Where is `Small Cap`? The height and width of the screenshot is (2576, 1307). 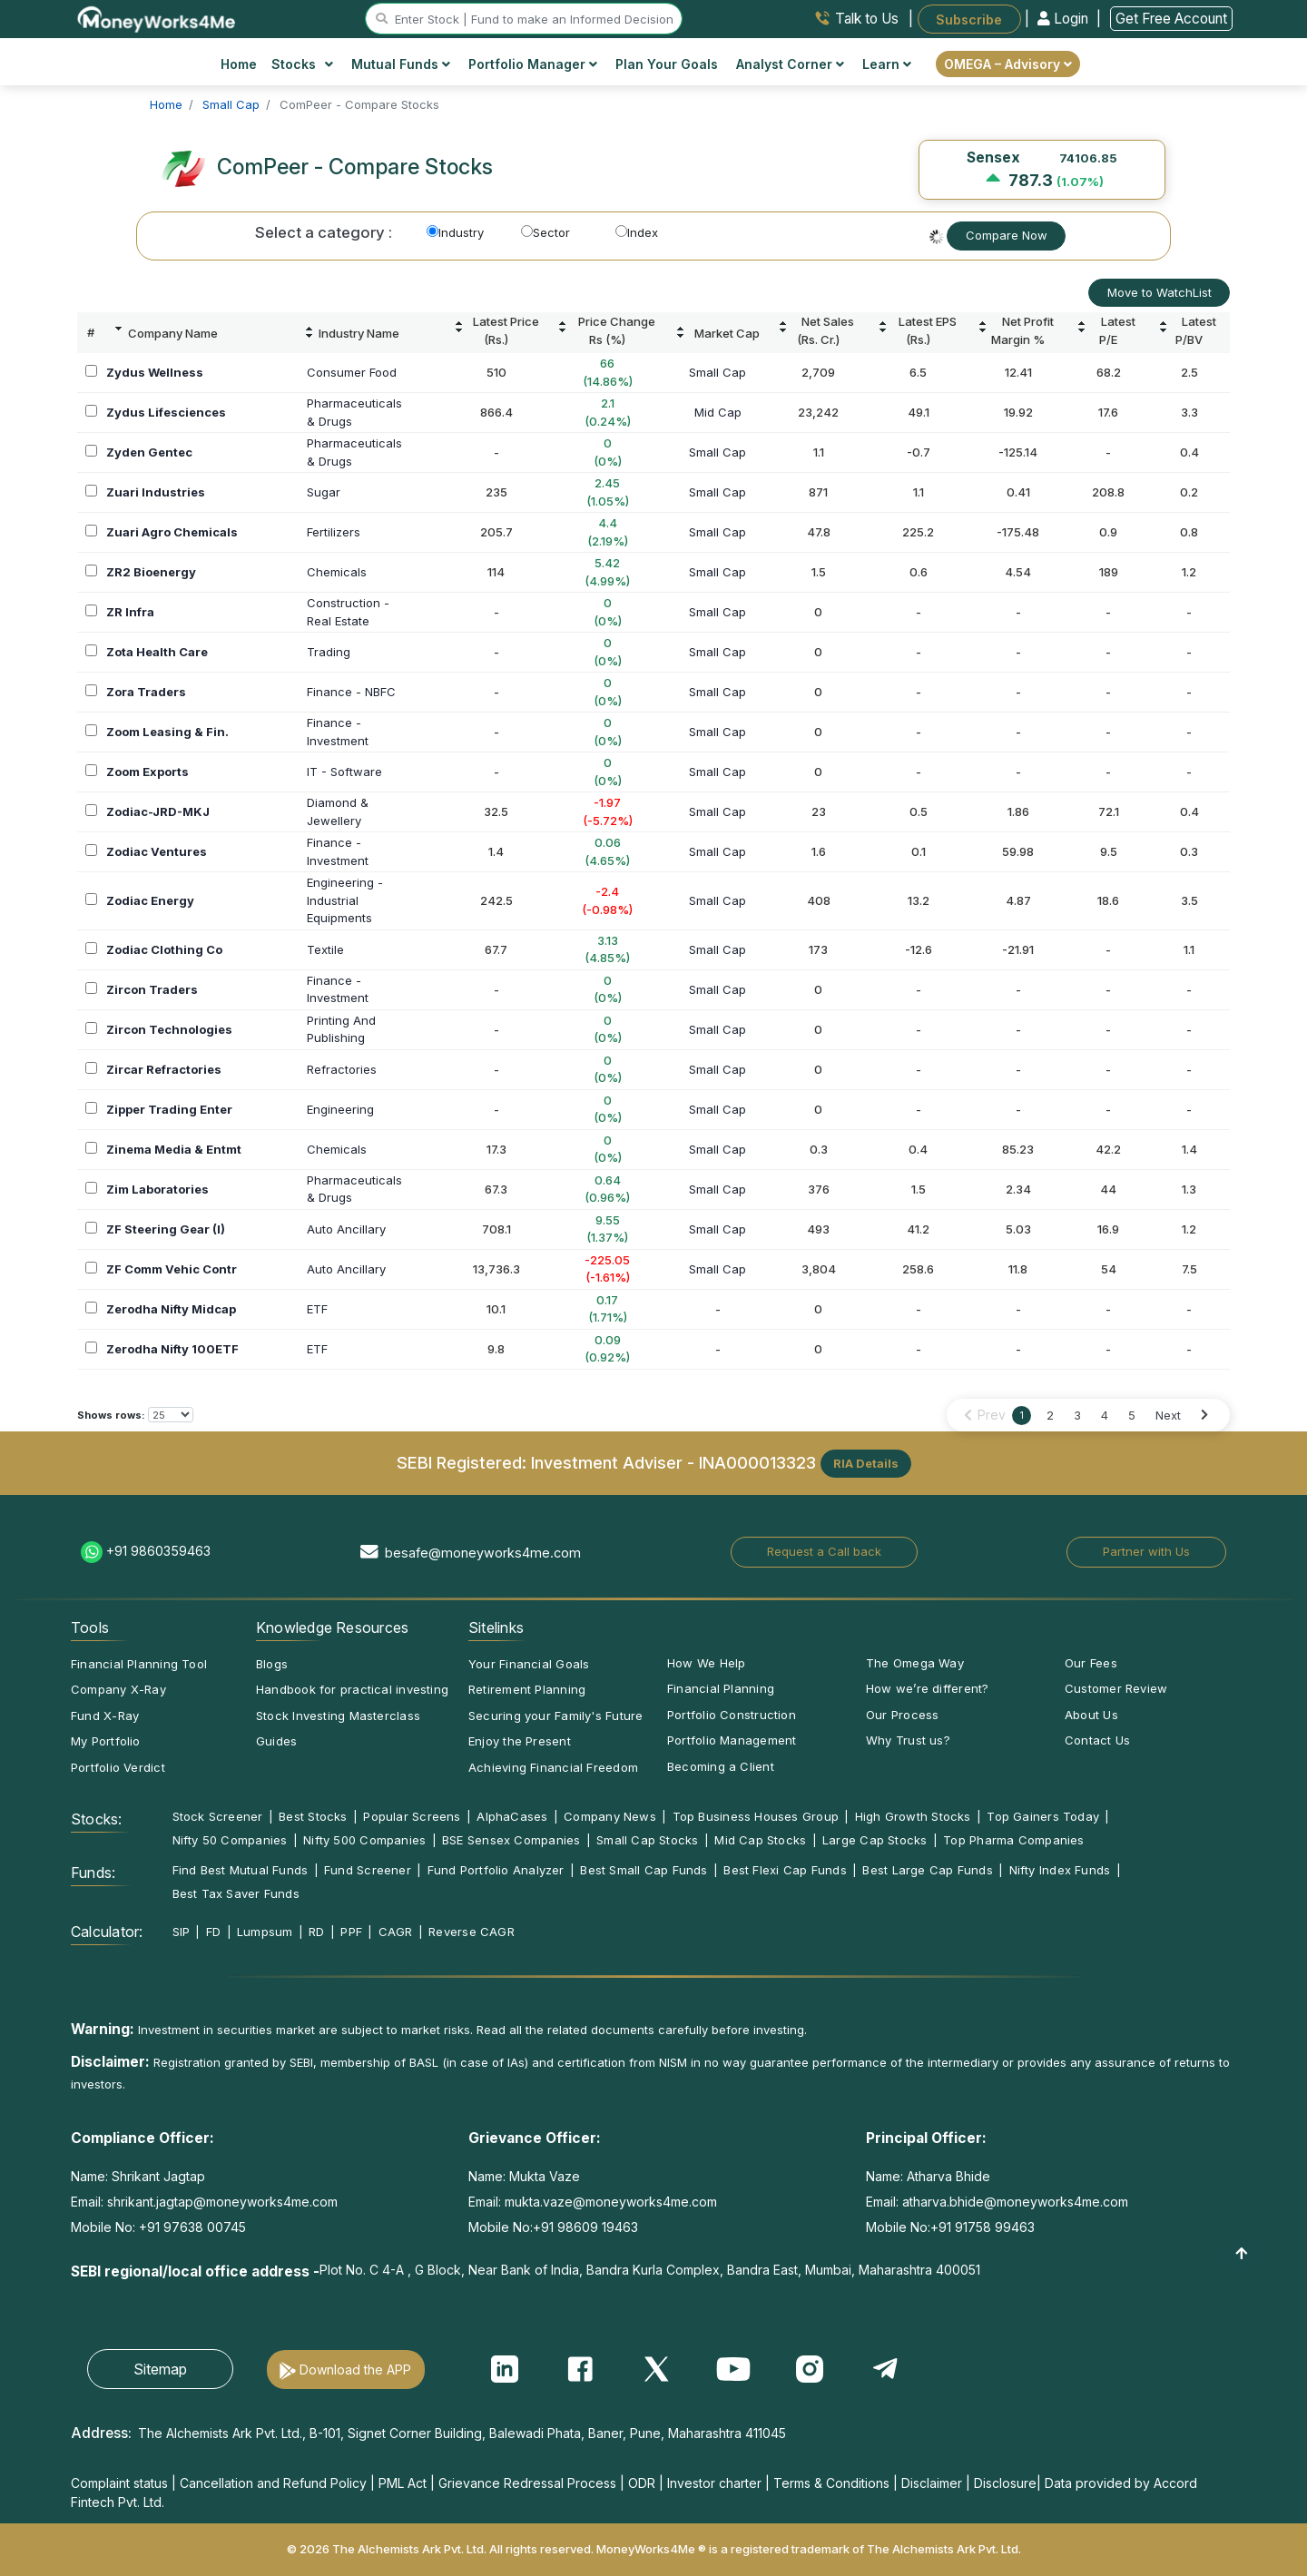 Small Cap is located at coordinates (717, 372).